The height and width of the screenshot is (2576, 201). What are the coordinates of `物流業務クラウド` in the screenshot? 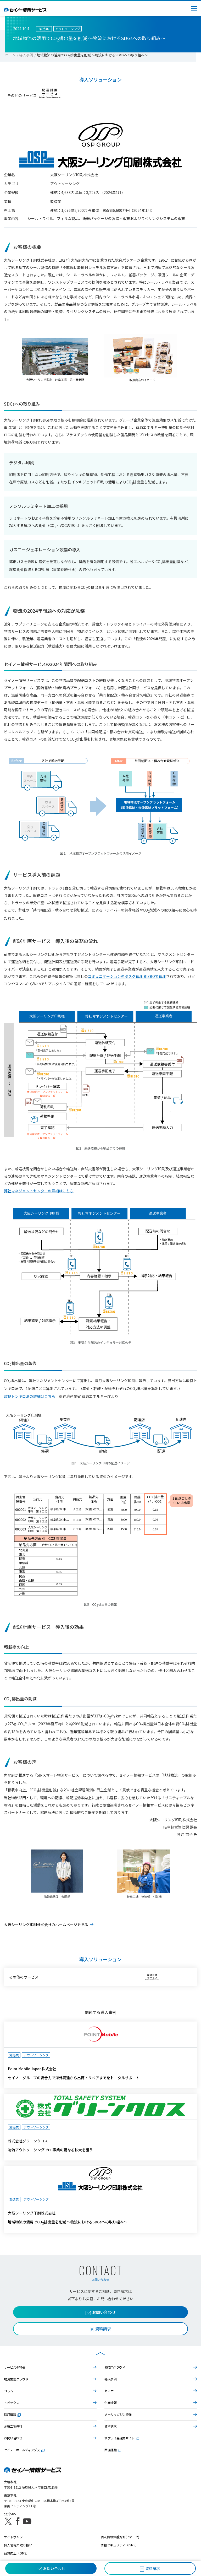 It's located at (16, 2379).